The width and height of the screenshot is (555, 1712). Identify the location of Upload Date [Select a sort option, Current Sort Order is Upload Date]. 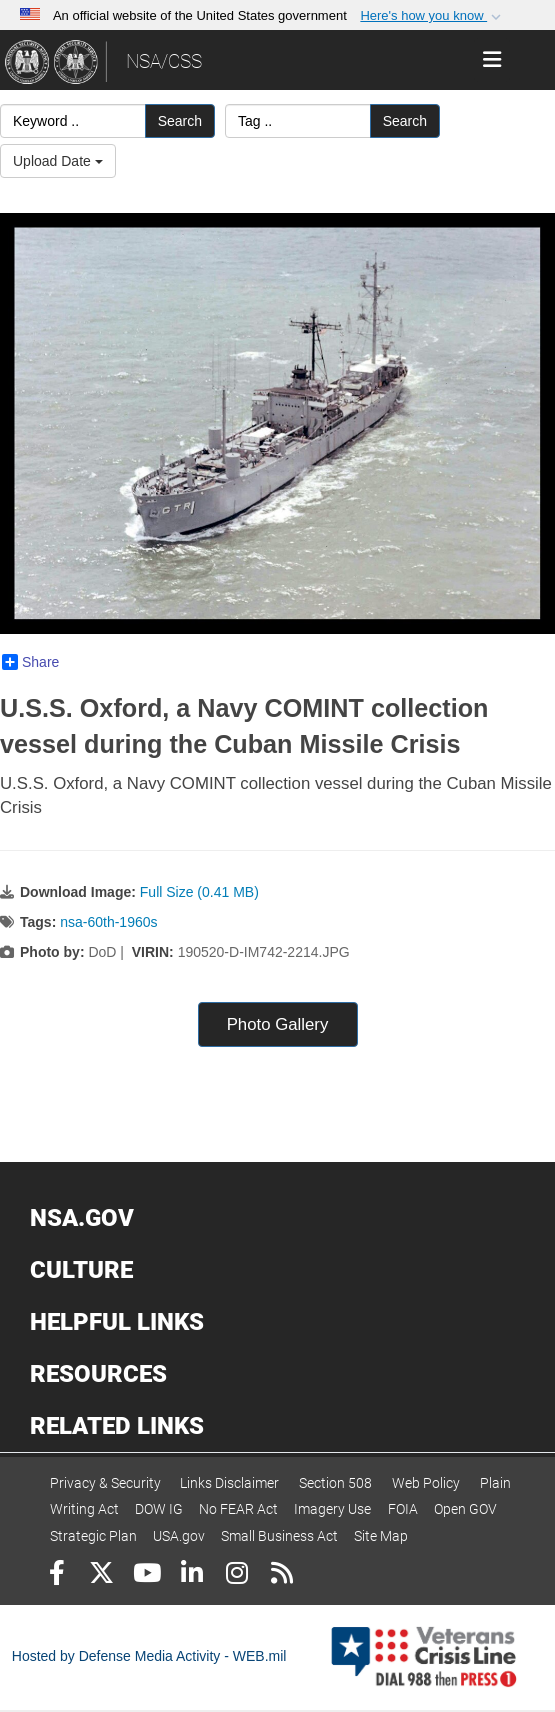
(58, 161).